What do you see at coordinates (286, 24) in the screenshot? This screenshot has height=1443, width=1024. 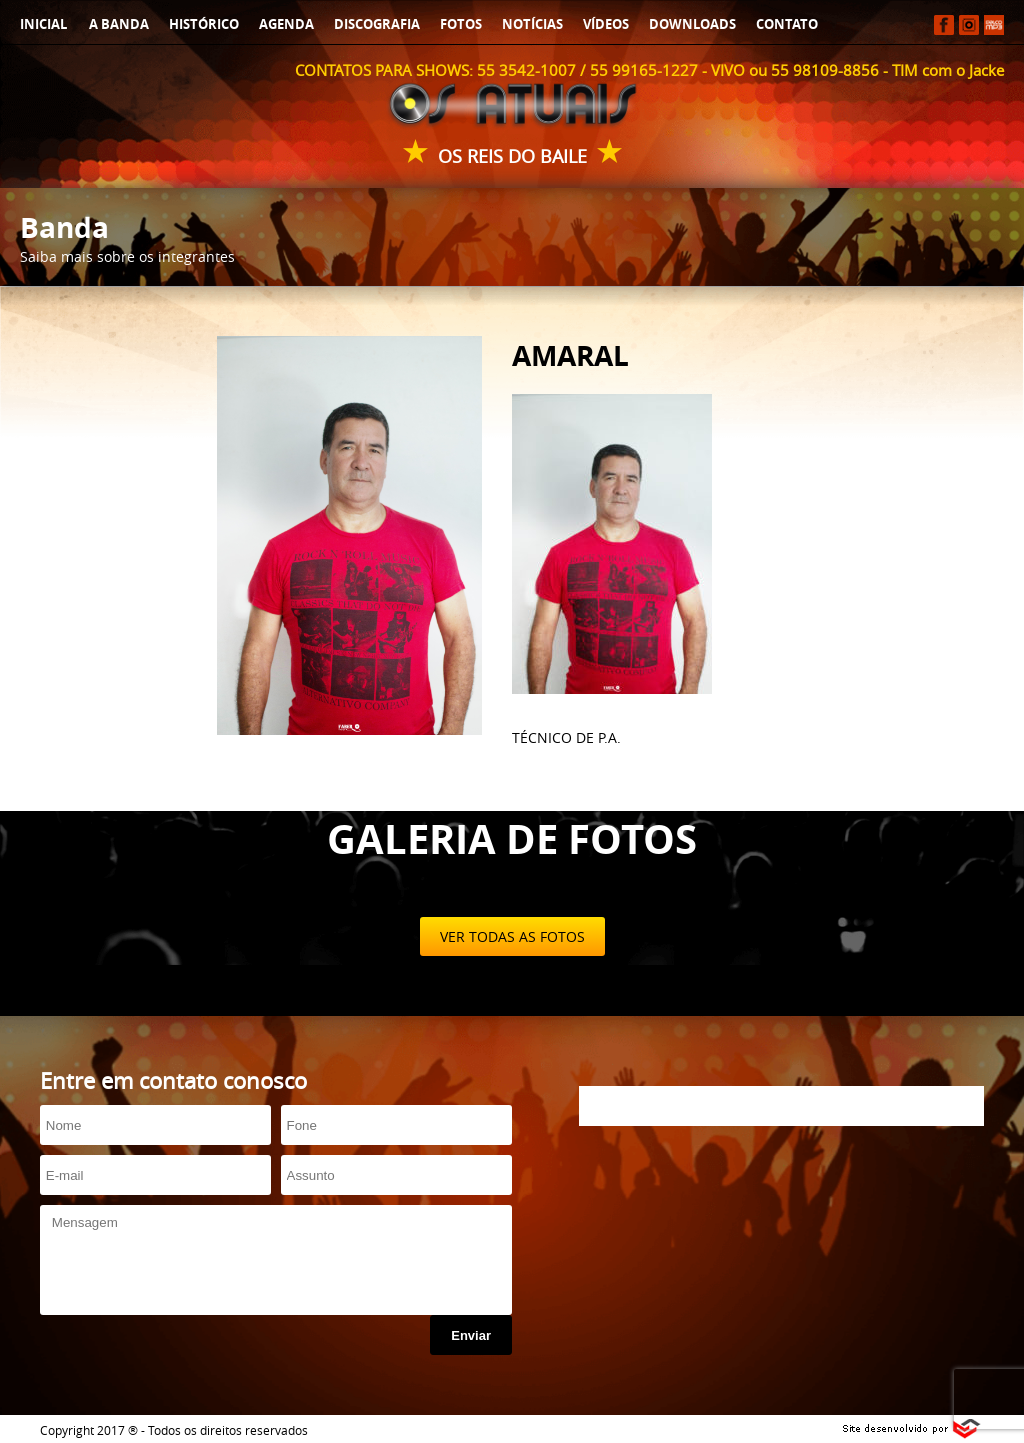 I see `AGENDA` at bounding box center [286, 24].